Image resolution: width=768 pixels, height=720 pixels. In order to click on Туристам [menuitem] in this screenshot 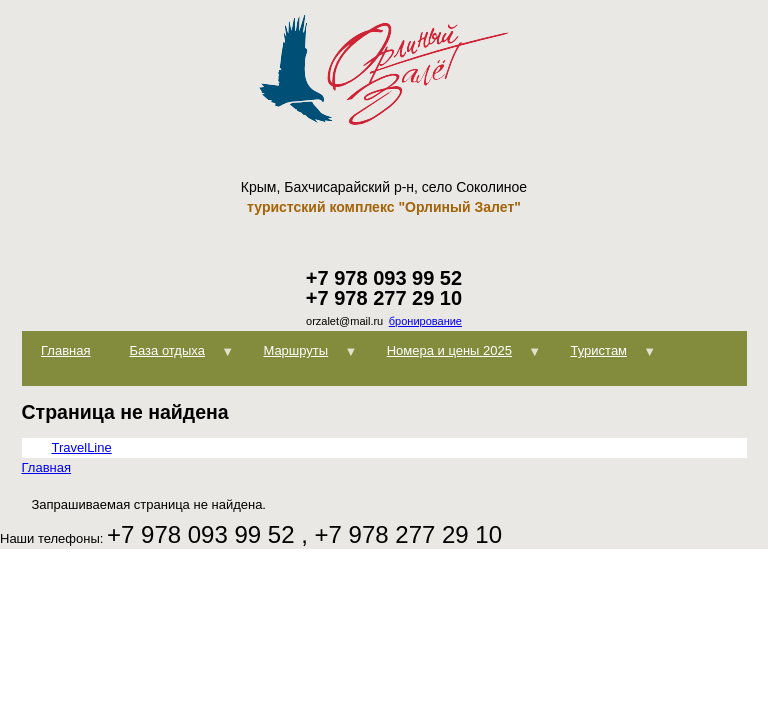, I will do `click(603, 356)`.